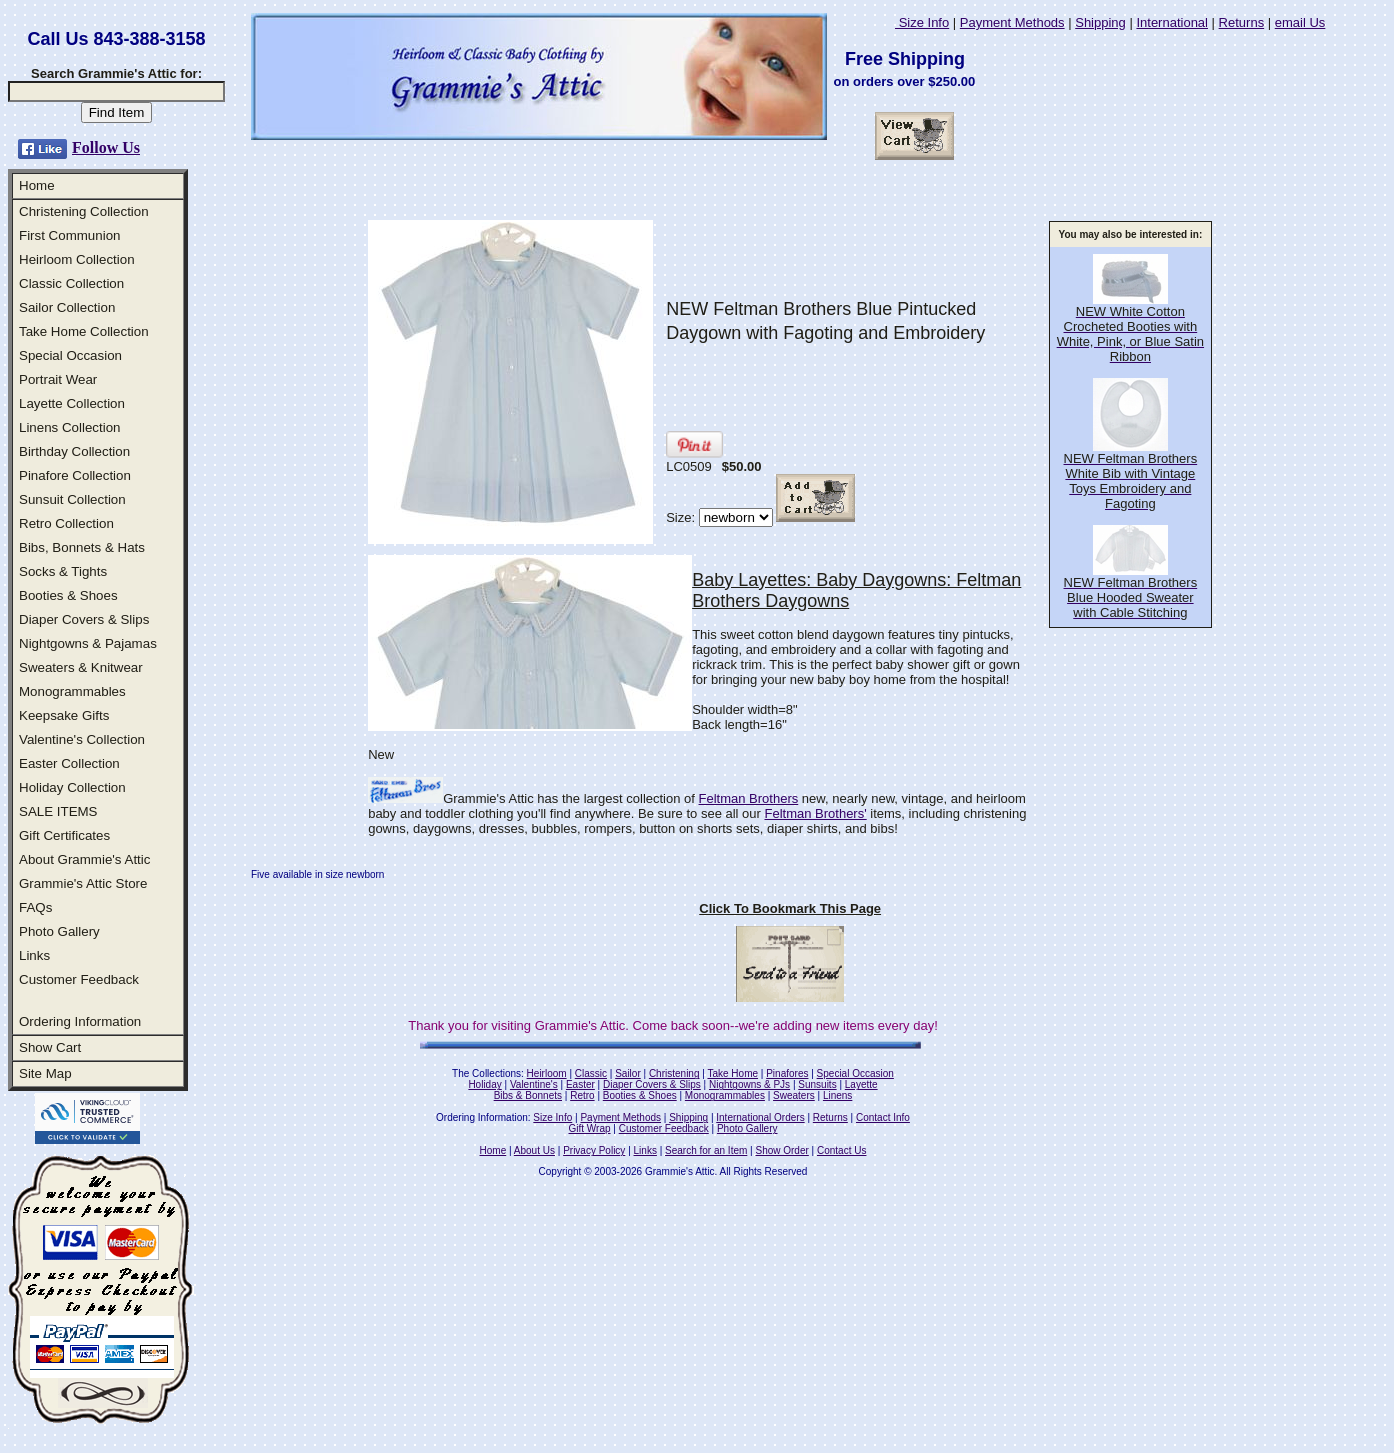 The height and width of the screenshot is (1453, 1394). Describe the element at coordinates (71, 283) in the screenshot. I see `Classic Collection` at that location.